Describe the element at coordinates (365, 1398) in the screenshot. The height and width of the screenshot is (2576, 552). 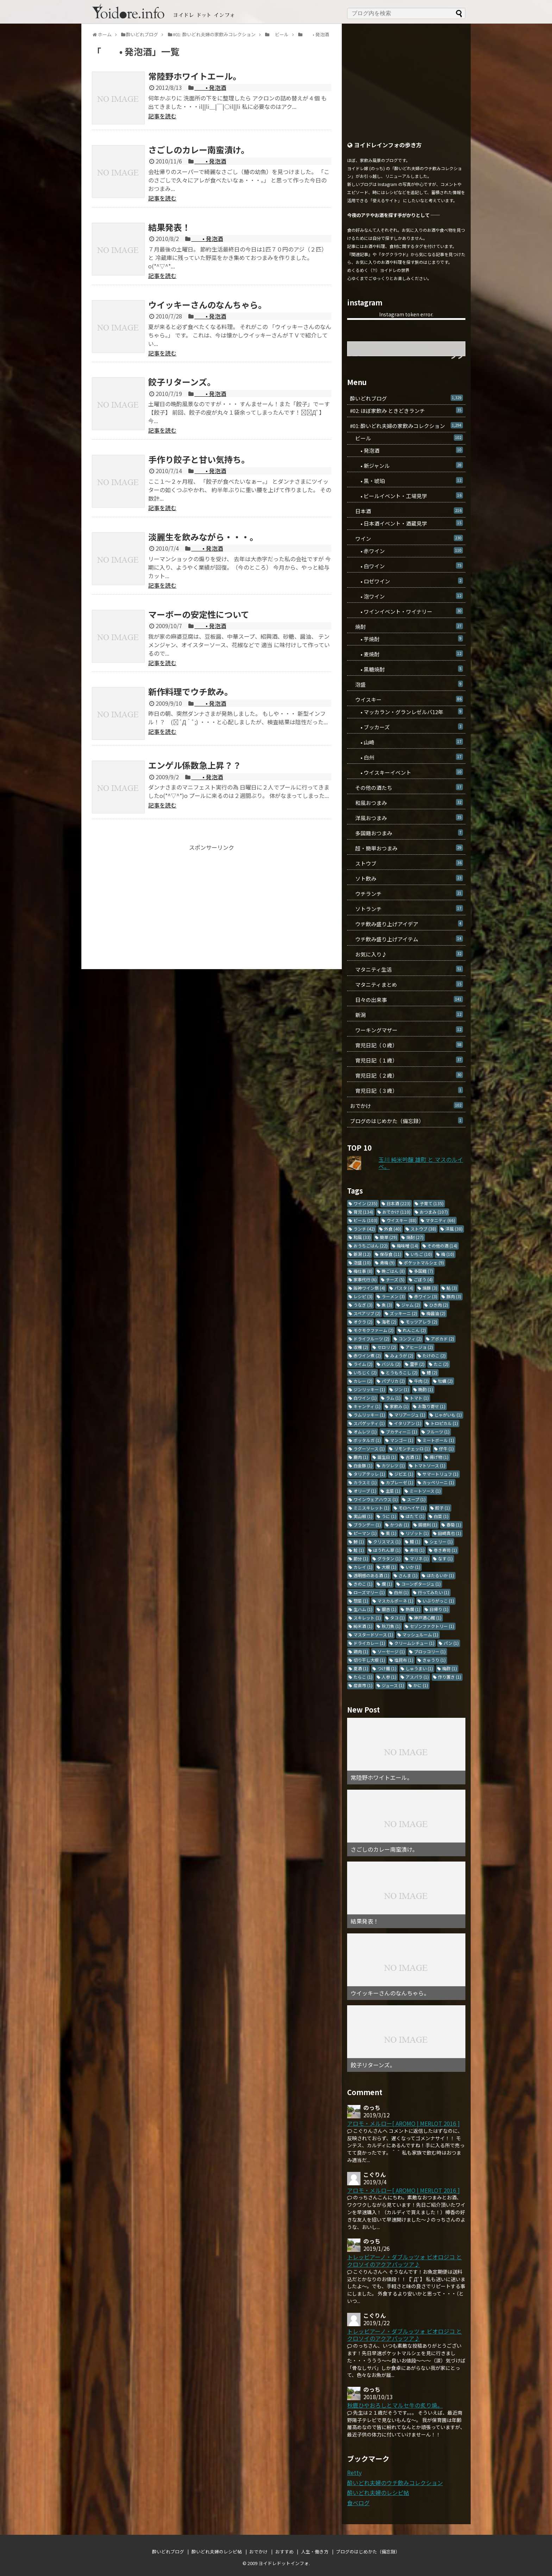
I see `白ワイン [白ワイン (1個の項目)]` at that location.